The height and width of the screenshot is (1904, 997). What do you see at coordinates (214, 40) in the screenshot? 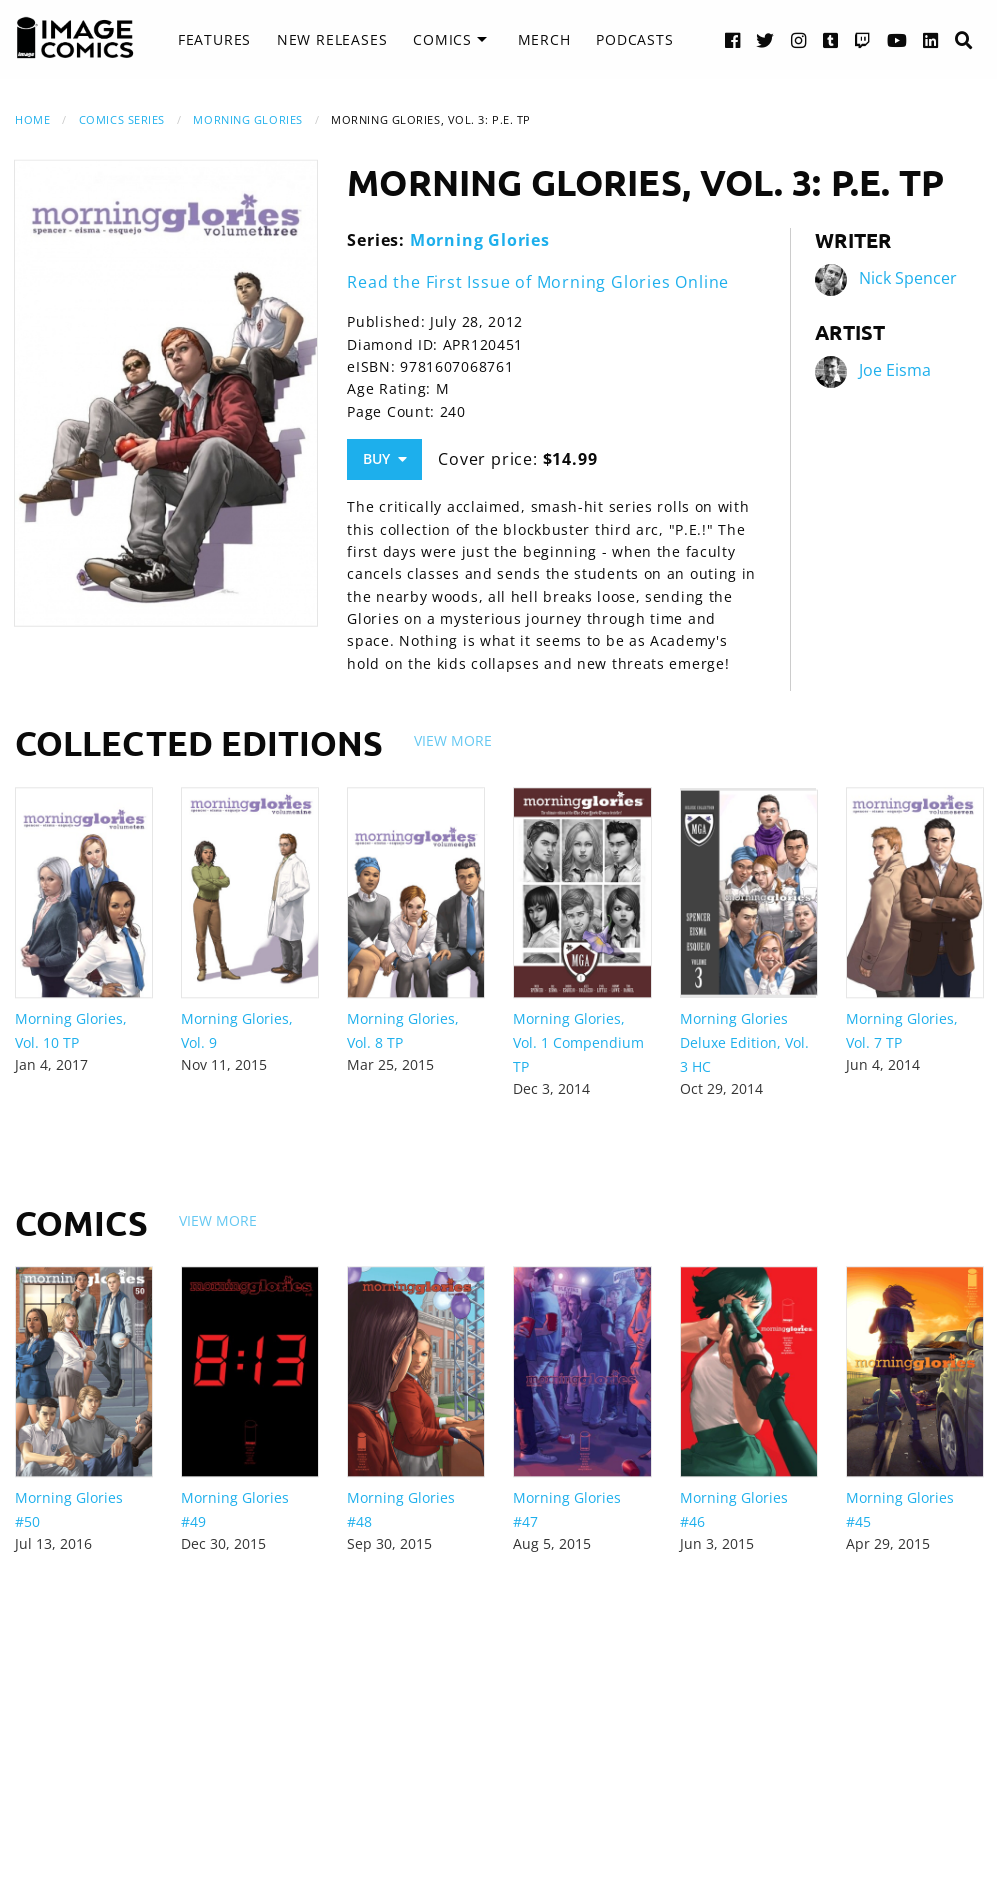
I see `[menuitem]` at bounding box center [214, 40].